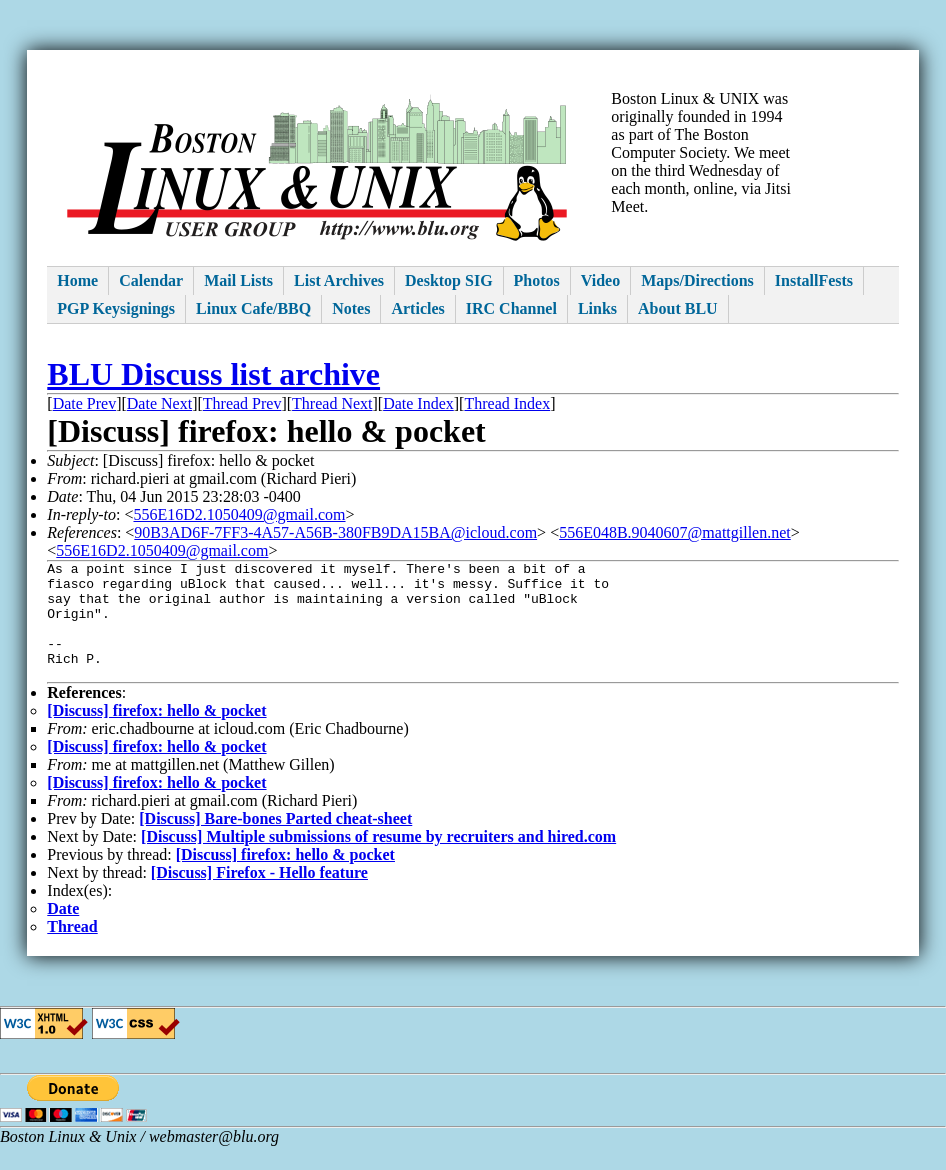  Describe the element at coordinates (156, 734) in the screenshot. I see `[Discuss] firefox: hello & pocket` at that location.